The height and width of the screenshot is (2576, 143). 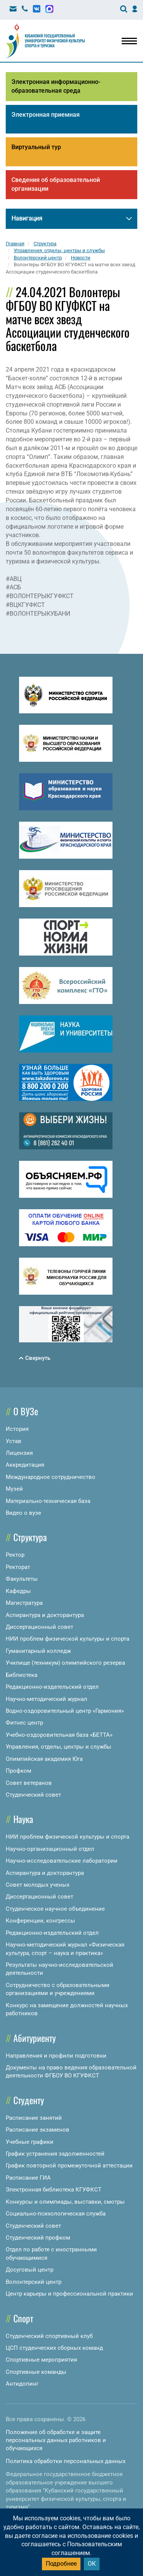 What do you see at coordinates (65, 1710) in the screenshot?
I see `Водно-оздоровительный центр «Гармония»` at bounding box center [65, 1710].